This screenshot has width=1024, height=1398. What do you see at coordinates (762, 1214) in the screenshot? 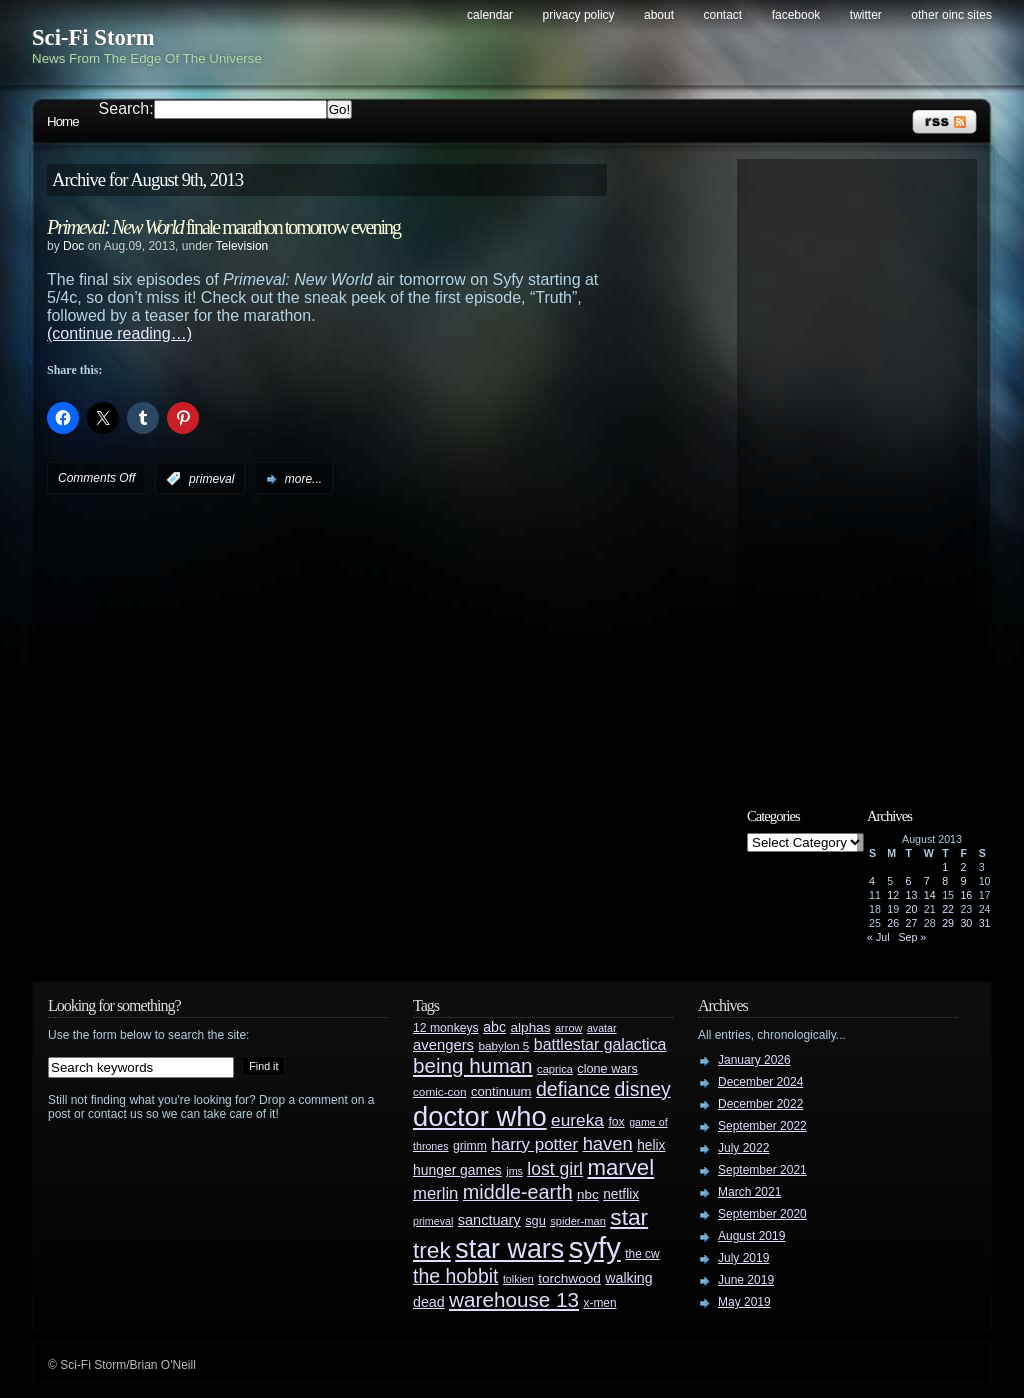
I see `September 2020` at bounding box center [762, 1214].